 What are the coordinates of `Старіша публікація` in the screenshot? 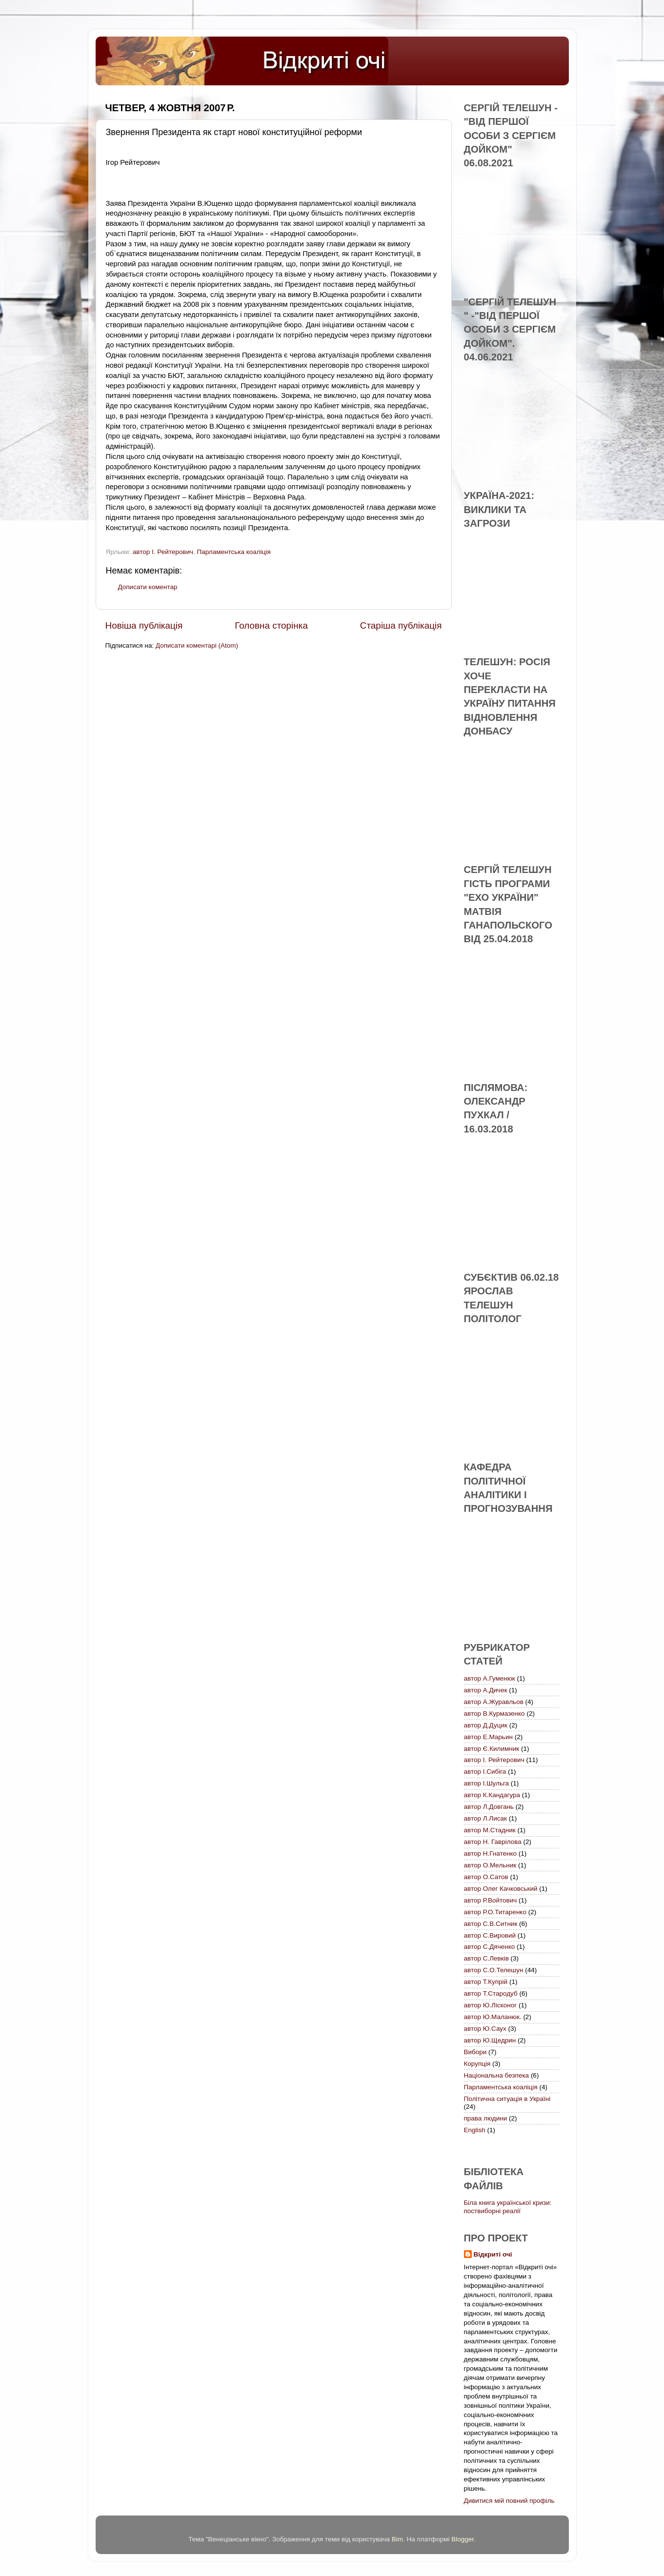 It's located at (401, 625).